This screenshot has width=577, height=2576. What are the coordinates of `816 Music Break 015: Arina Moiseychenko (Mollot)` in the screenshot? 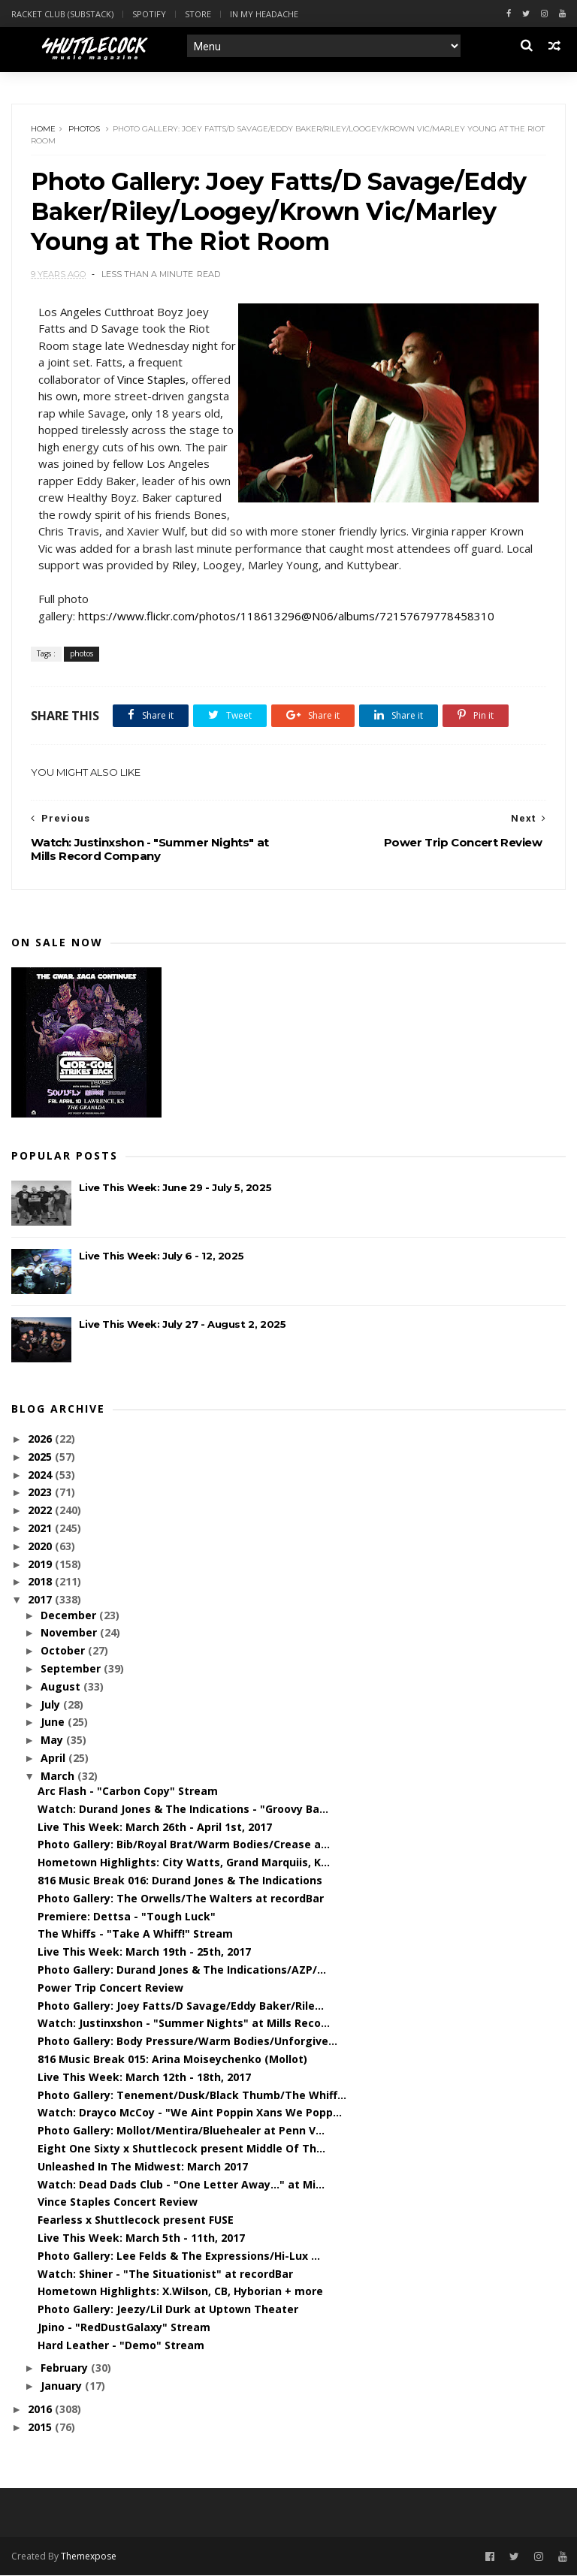 It's located at (172, 2059).